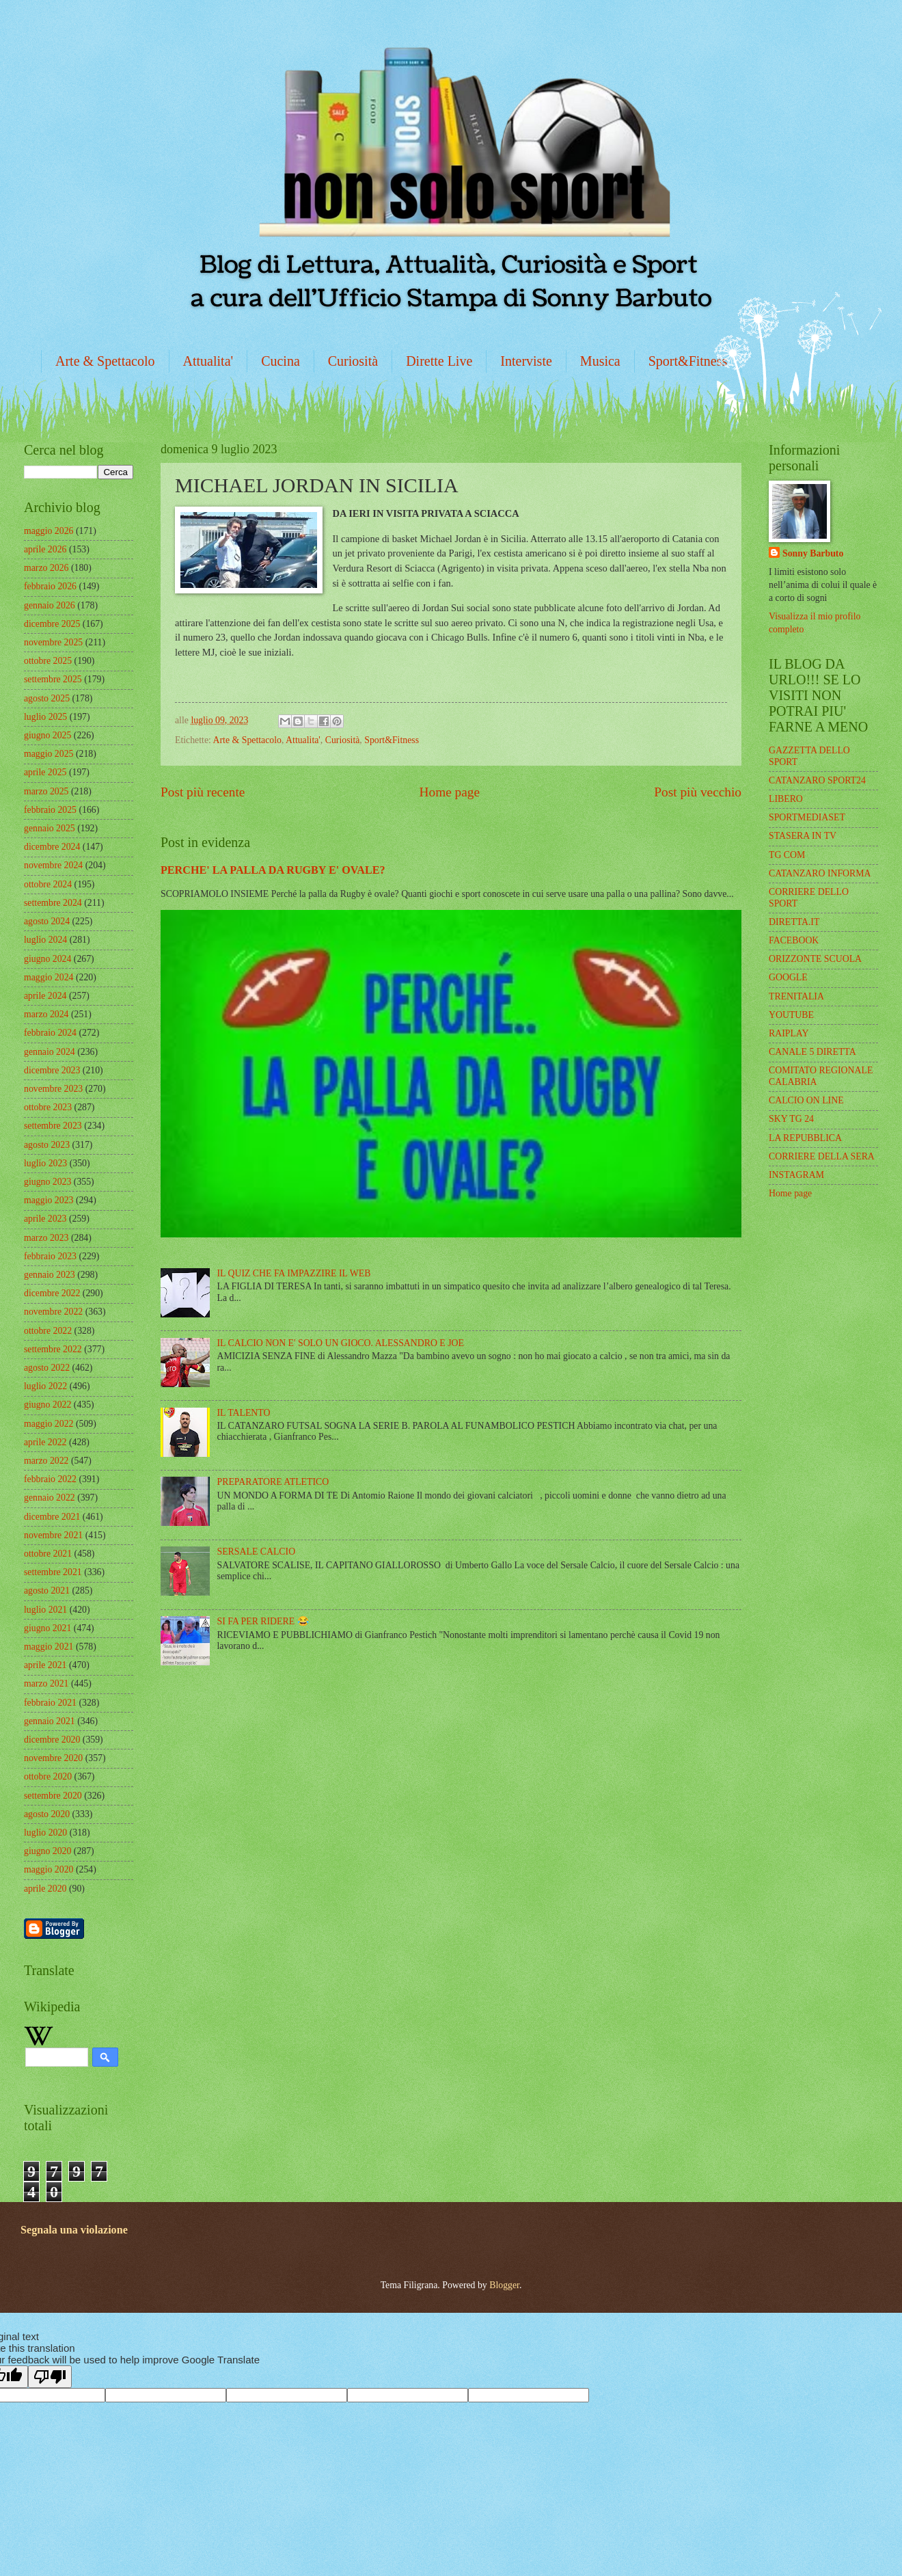  What do you see at coordinates (53, 1349) in the screenshot?
I see `settembre 2022` at bounding box center [53, 1349].